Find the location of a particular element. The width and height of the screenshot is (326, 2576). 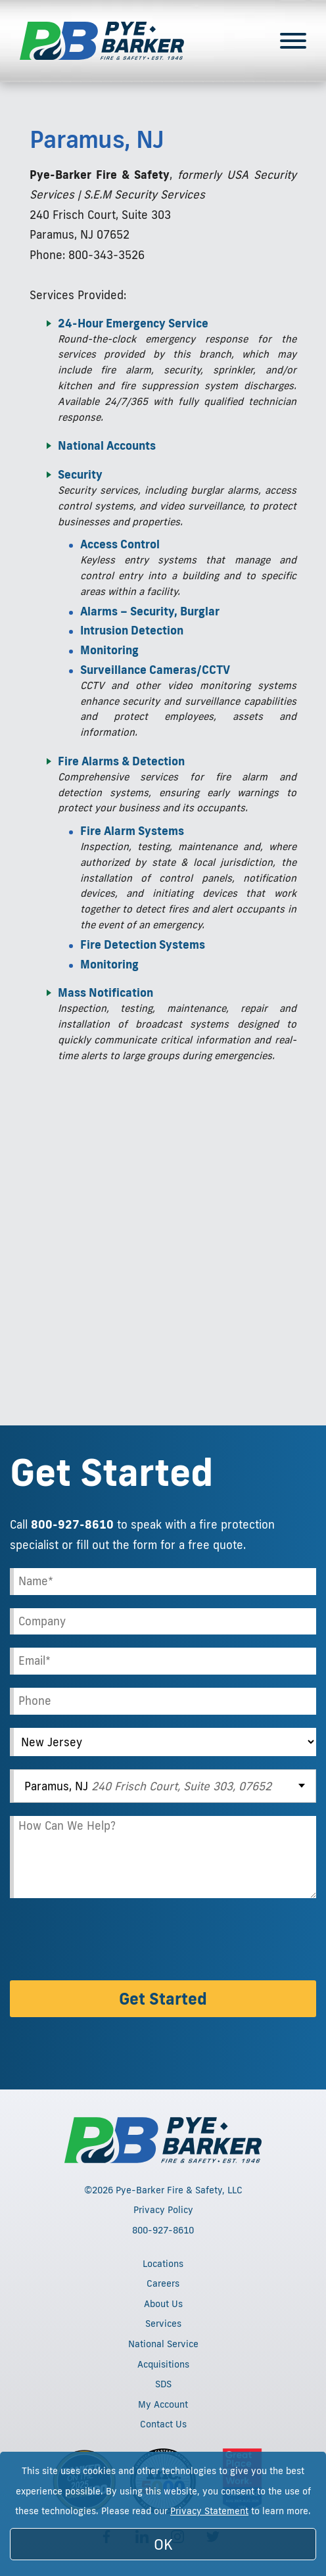

National Service is located at coordinates (163, 2344).